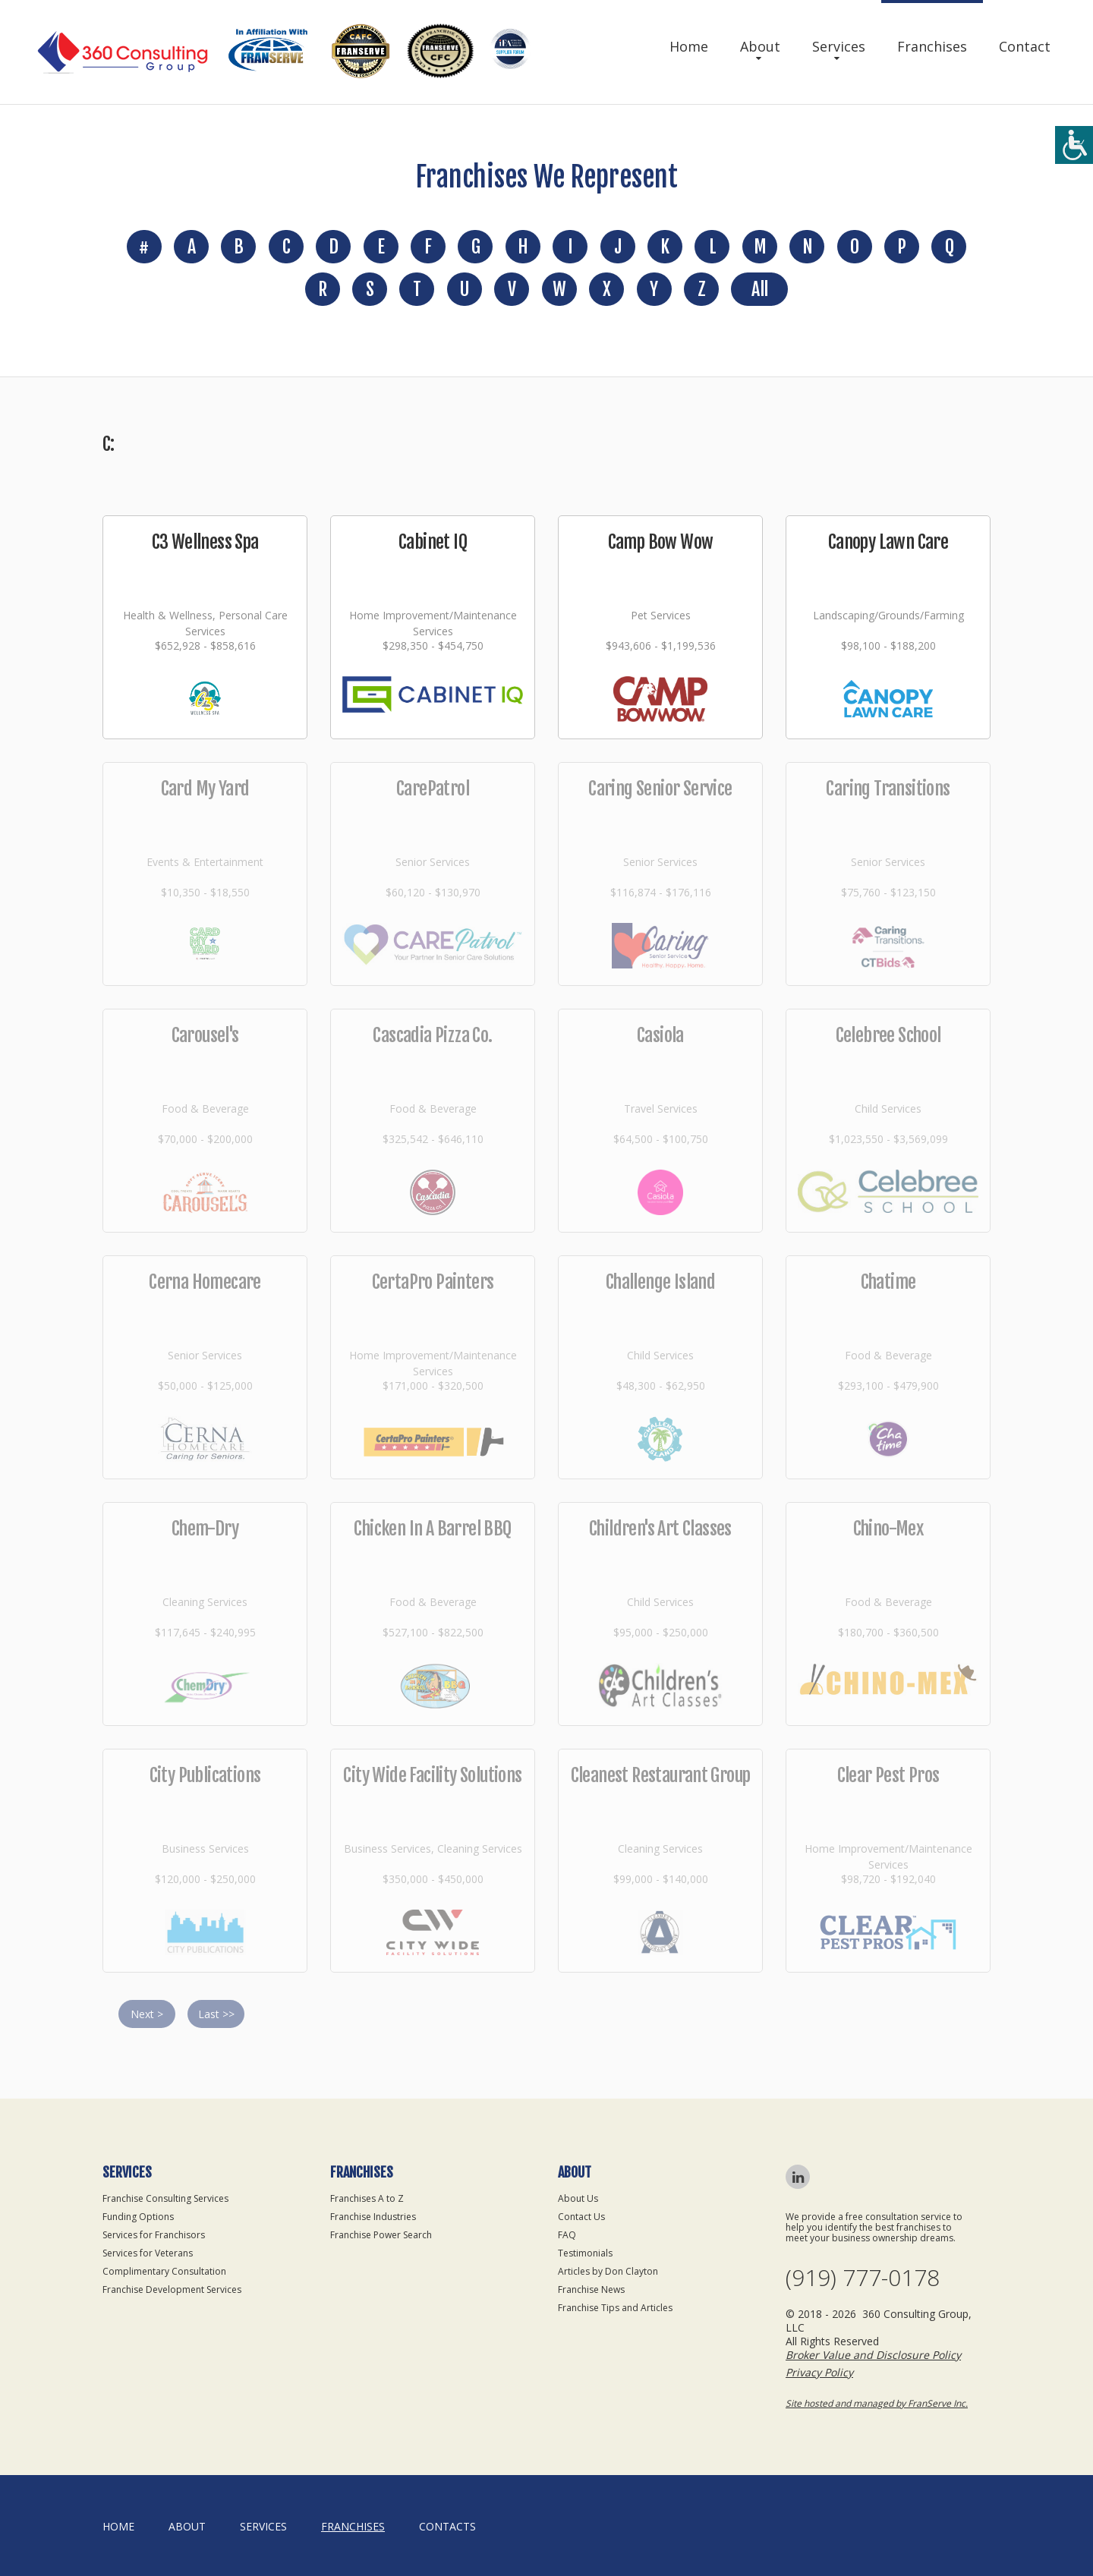  Describe the element at coordinates (567, 2234) in the screenshot. I see `FAQ` at that location.